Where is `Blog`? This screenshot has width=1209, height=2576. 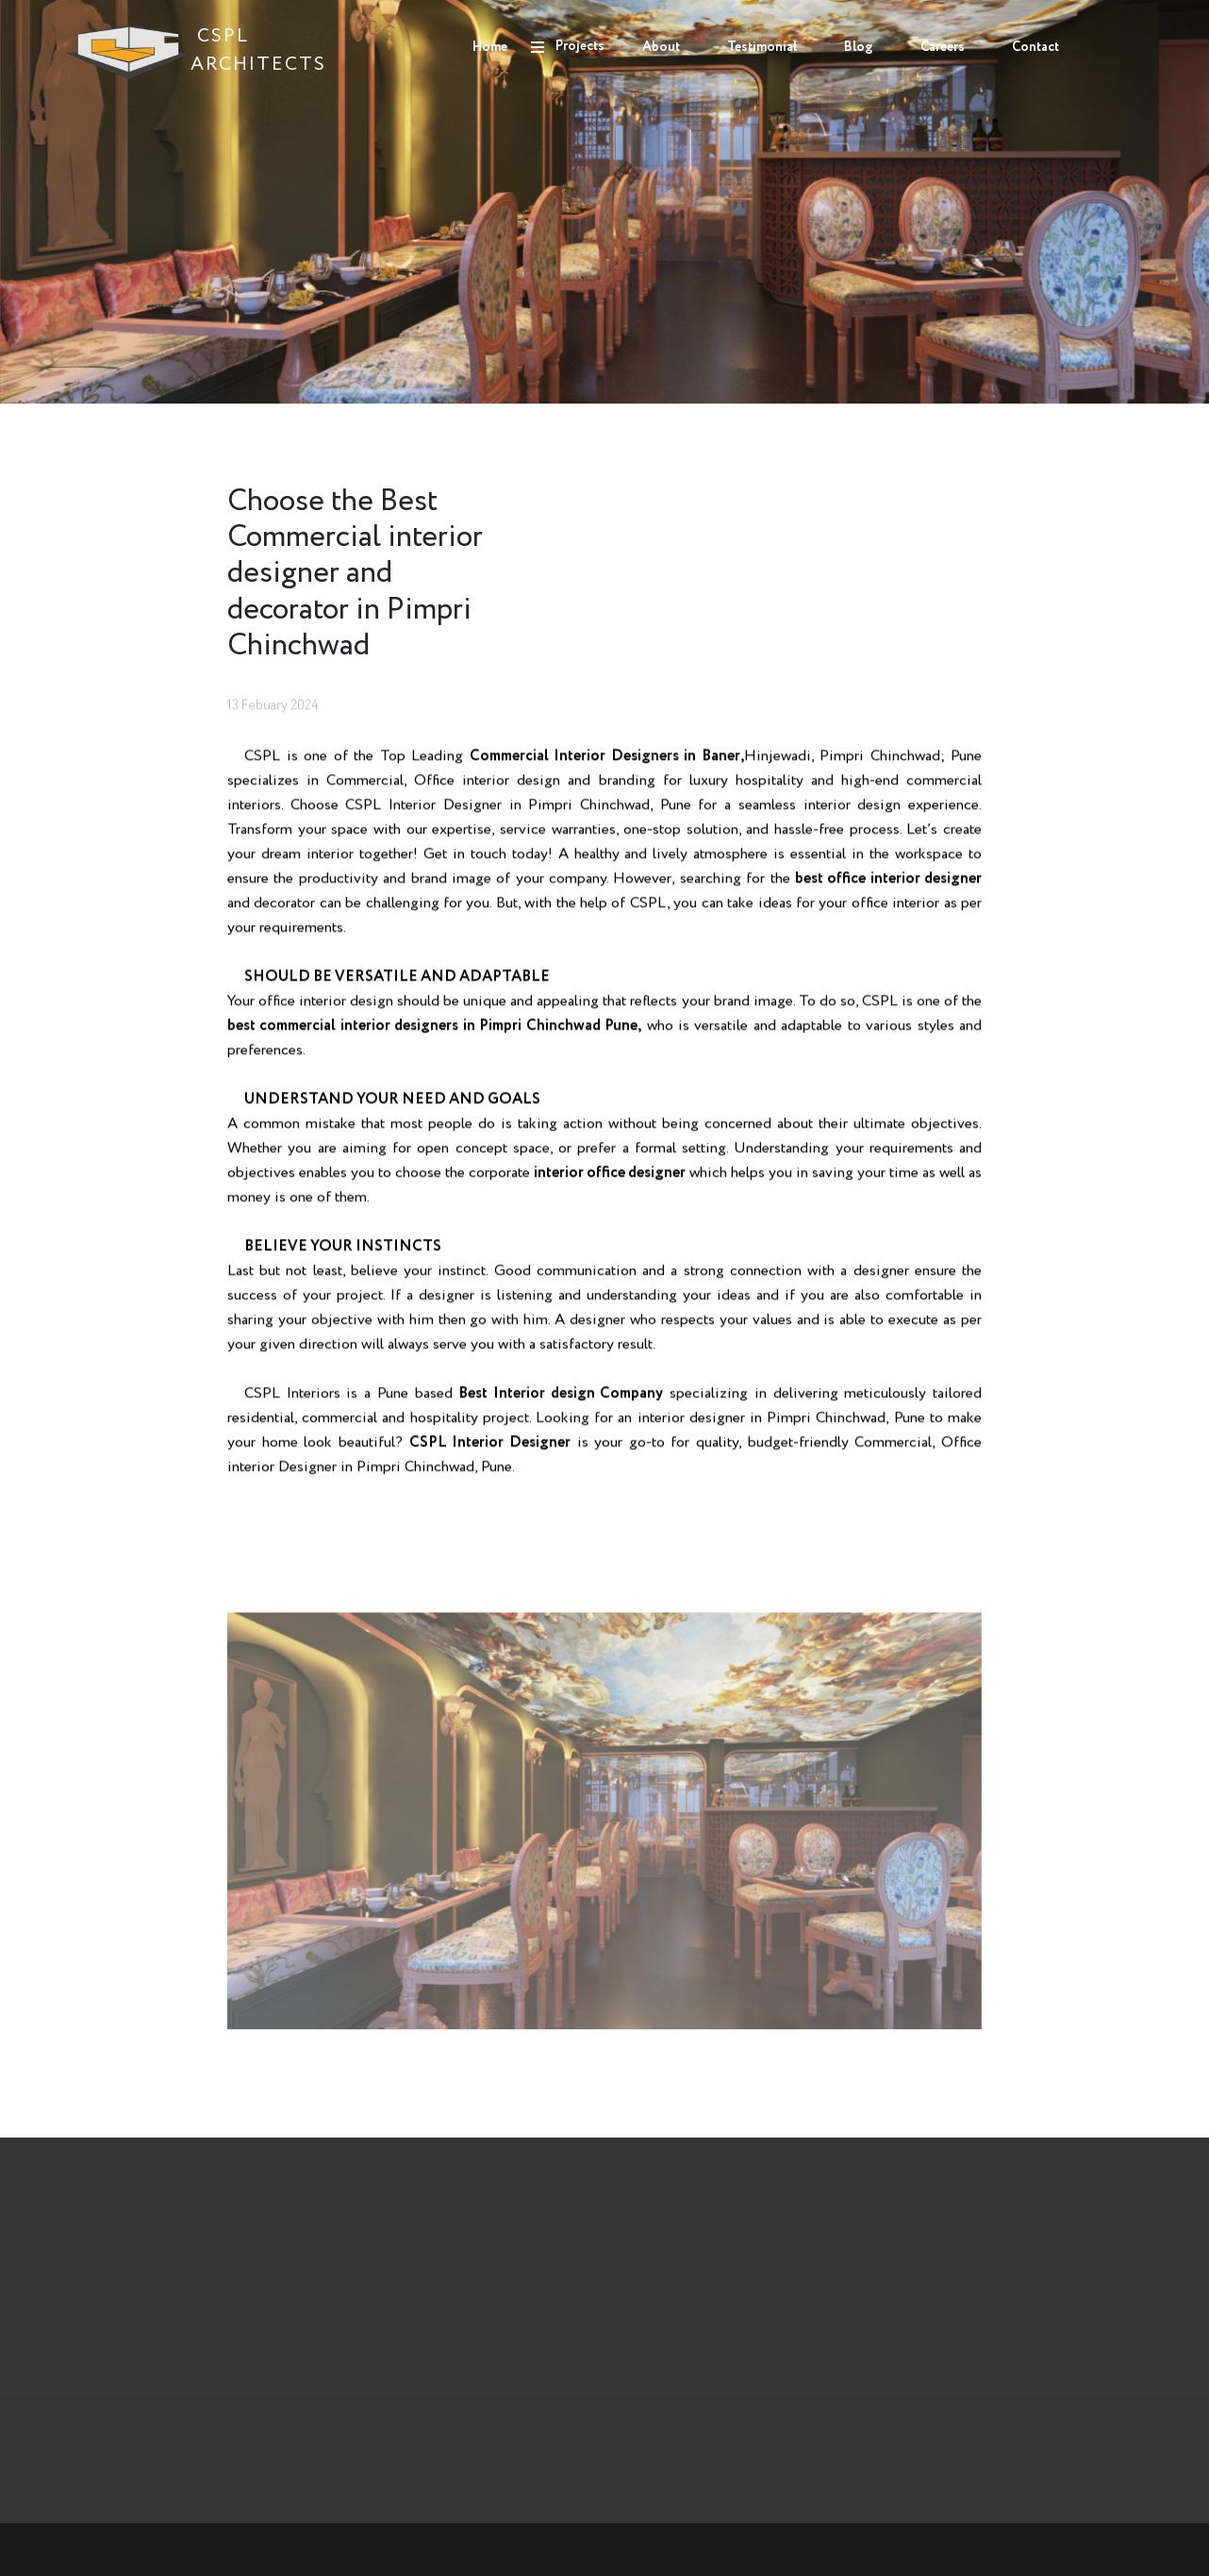 Blog is located at coordinates (858, 47).